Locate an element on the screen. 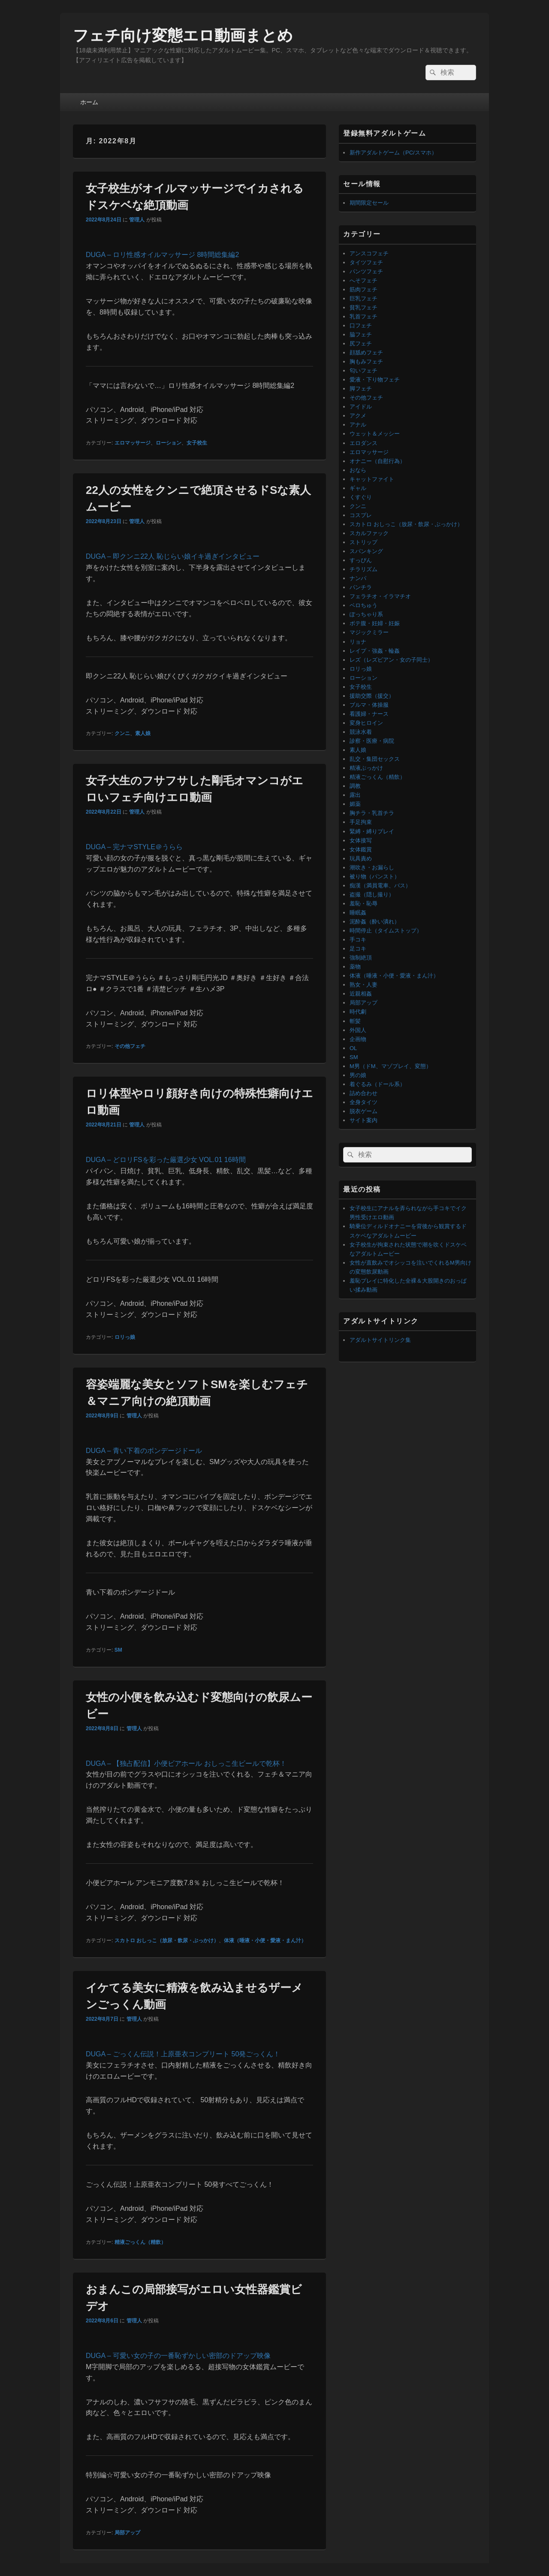 The width and height of the screenshot is (549, 2576). クンニ is located at coordinates (122, 733).